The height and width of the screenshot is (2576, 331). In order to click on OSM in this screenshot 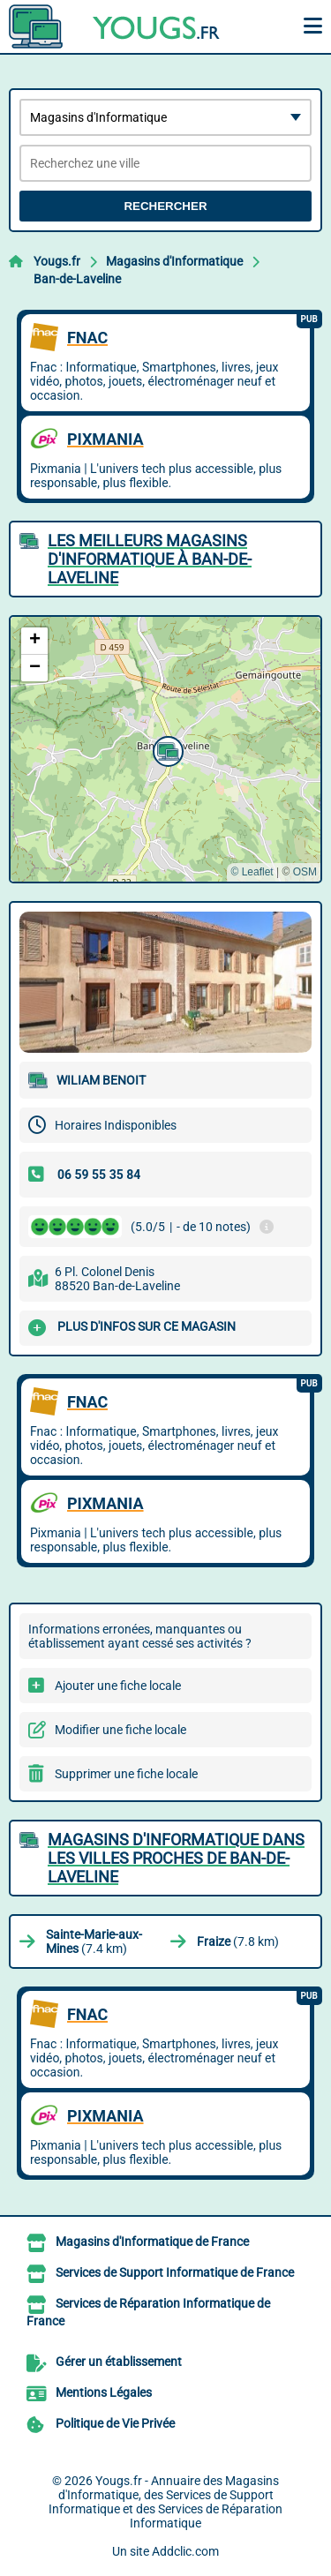, I will do `click(305, 872)`.